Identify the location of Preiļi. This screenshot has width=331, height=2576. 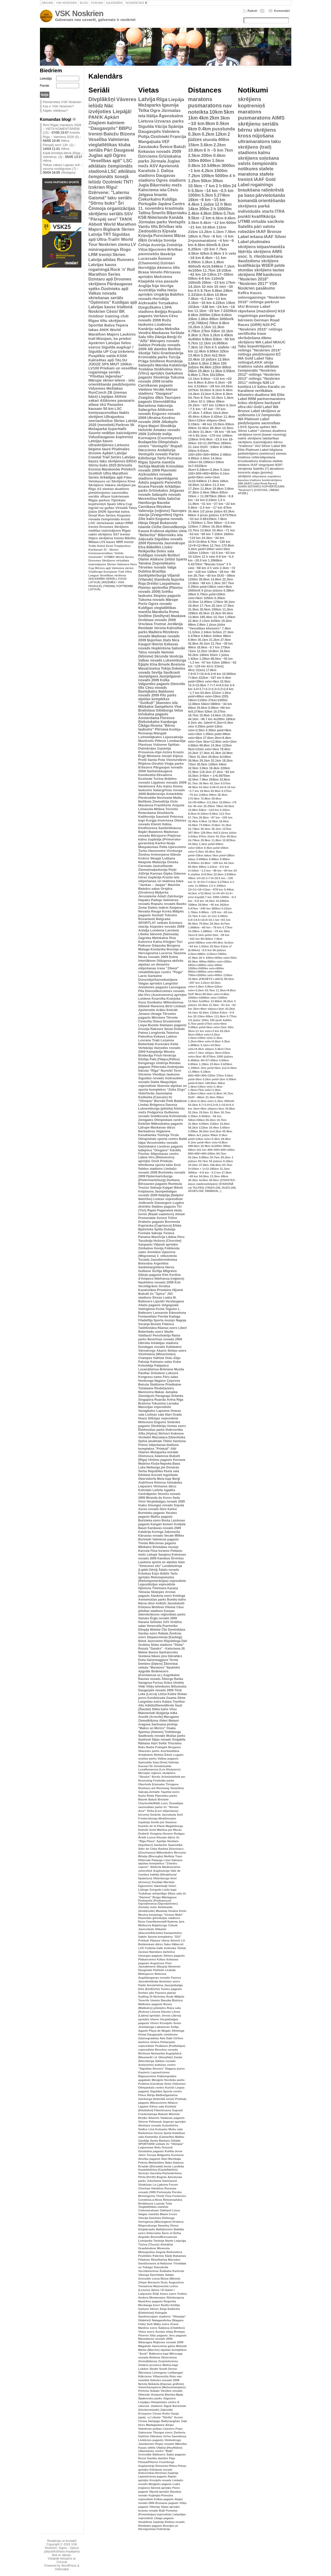
(142, 760).